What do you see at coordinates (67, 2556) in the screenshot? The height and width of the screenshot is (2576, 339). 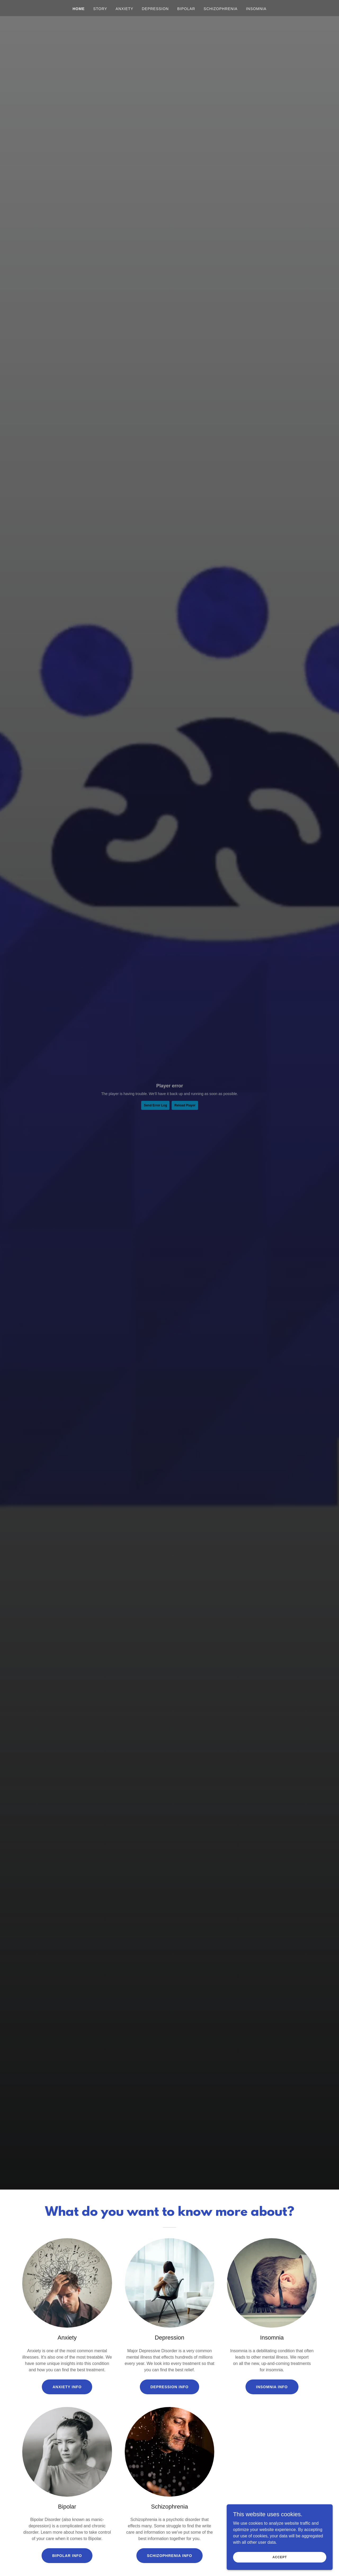 I see `Bipolar Info` at bounding box center [67, 2556].